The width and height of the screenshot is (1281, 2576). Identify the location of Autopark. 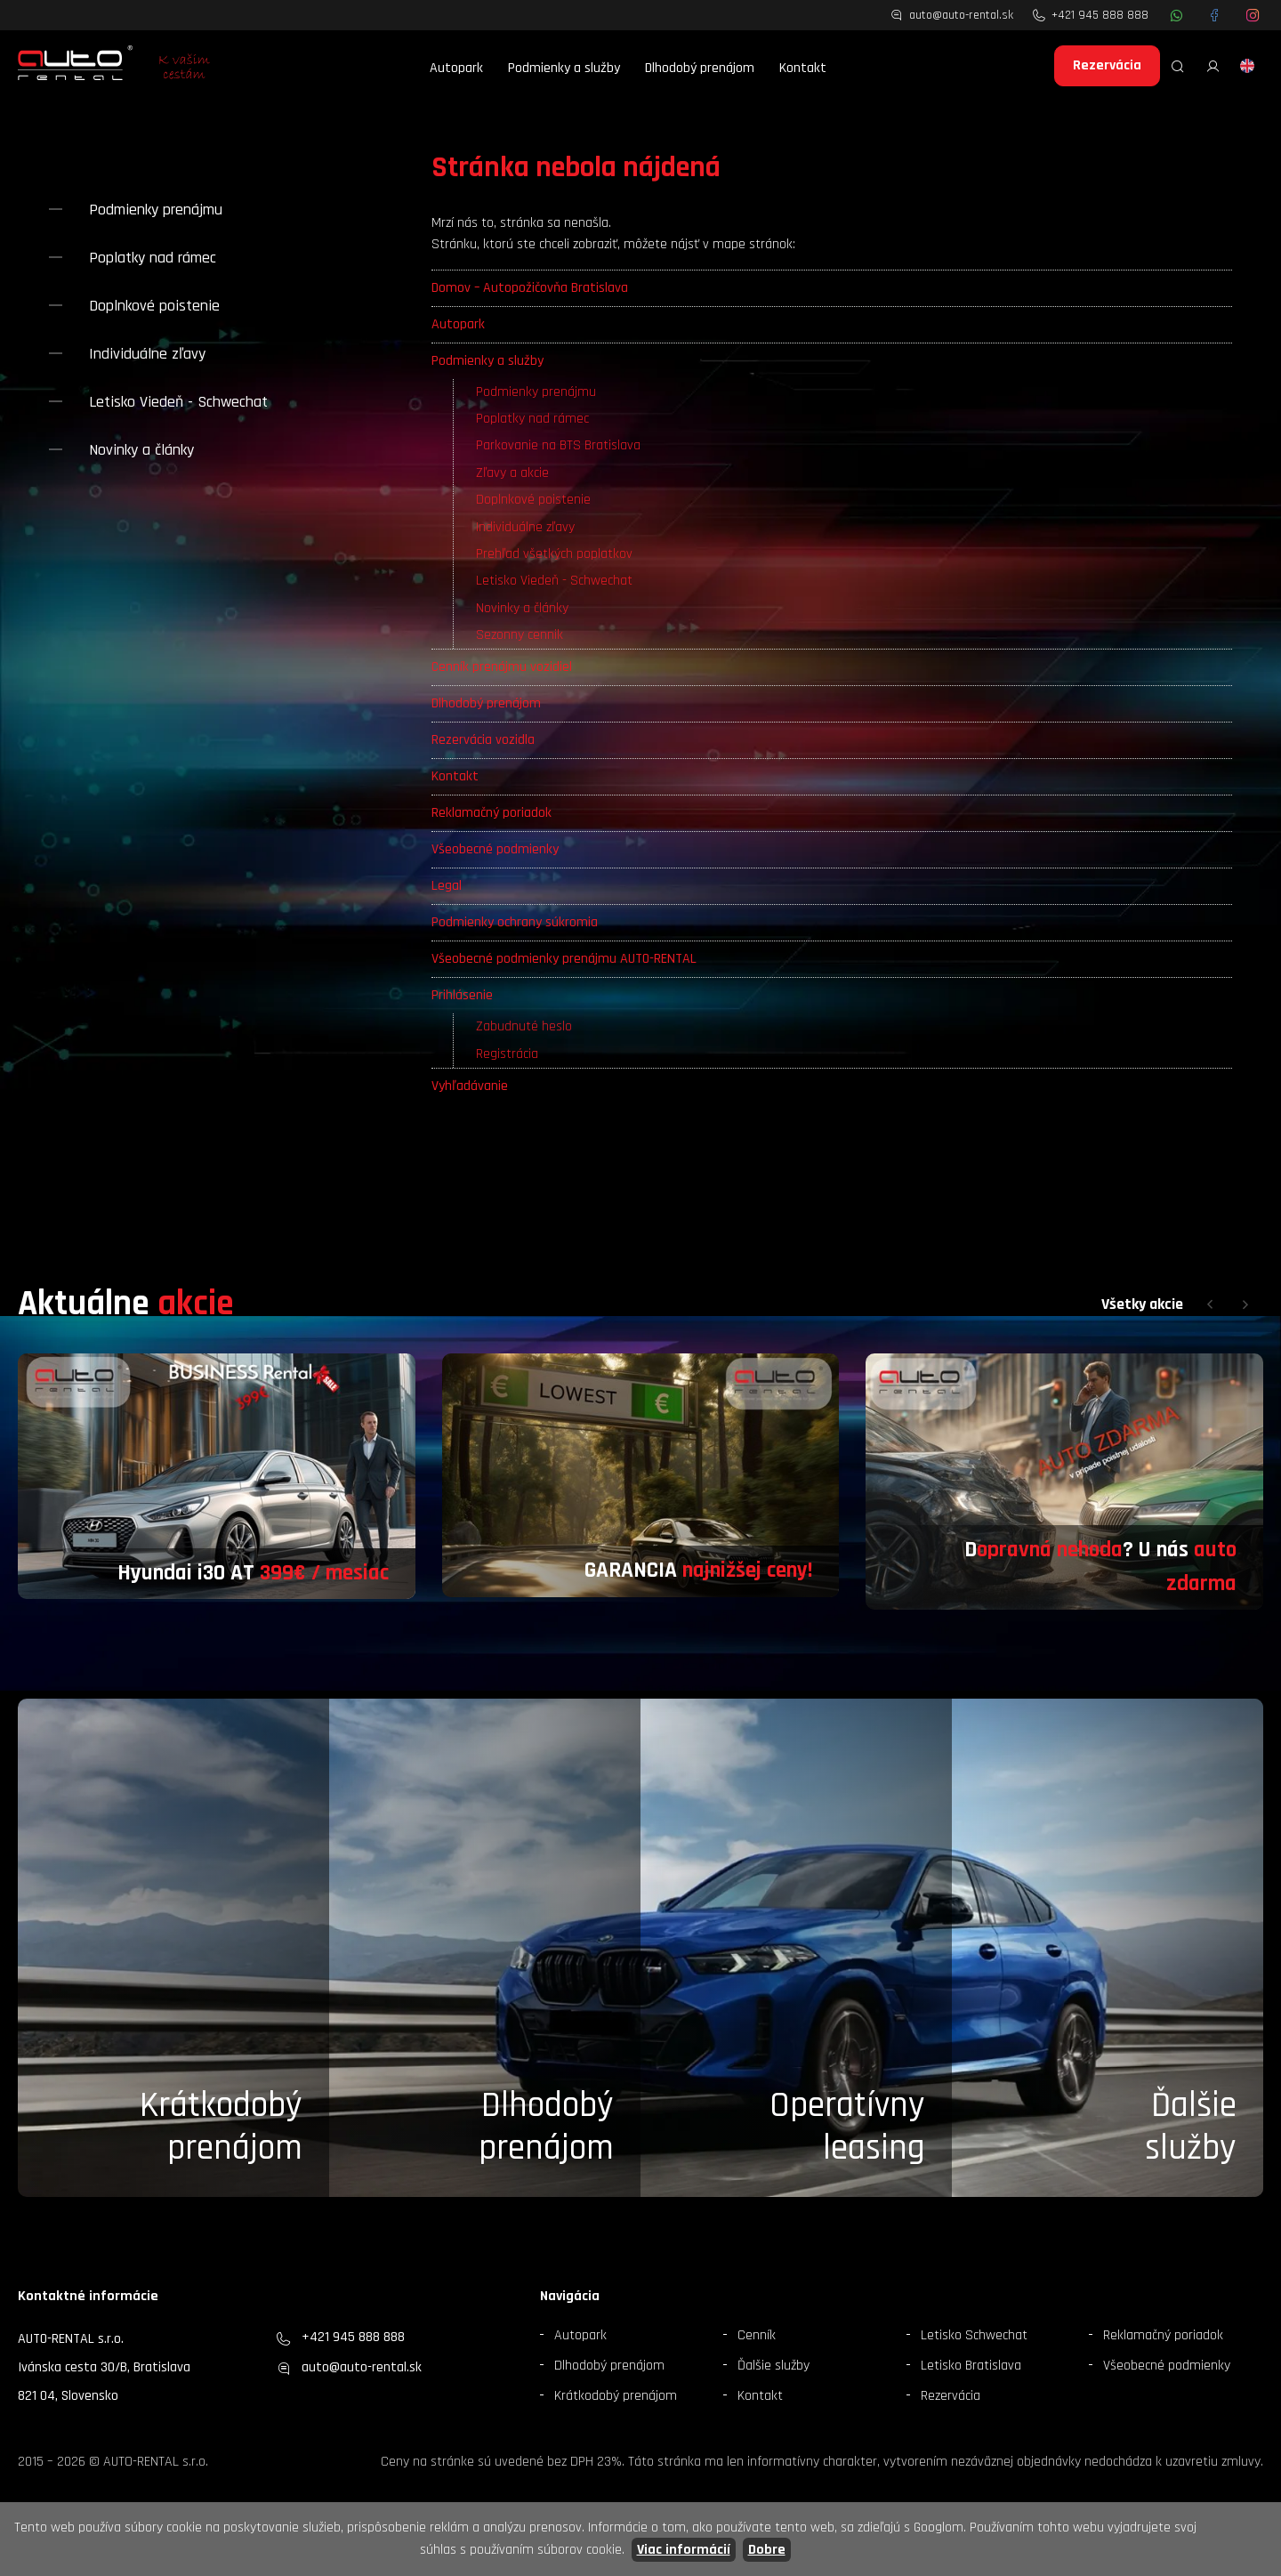
(456, 68).